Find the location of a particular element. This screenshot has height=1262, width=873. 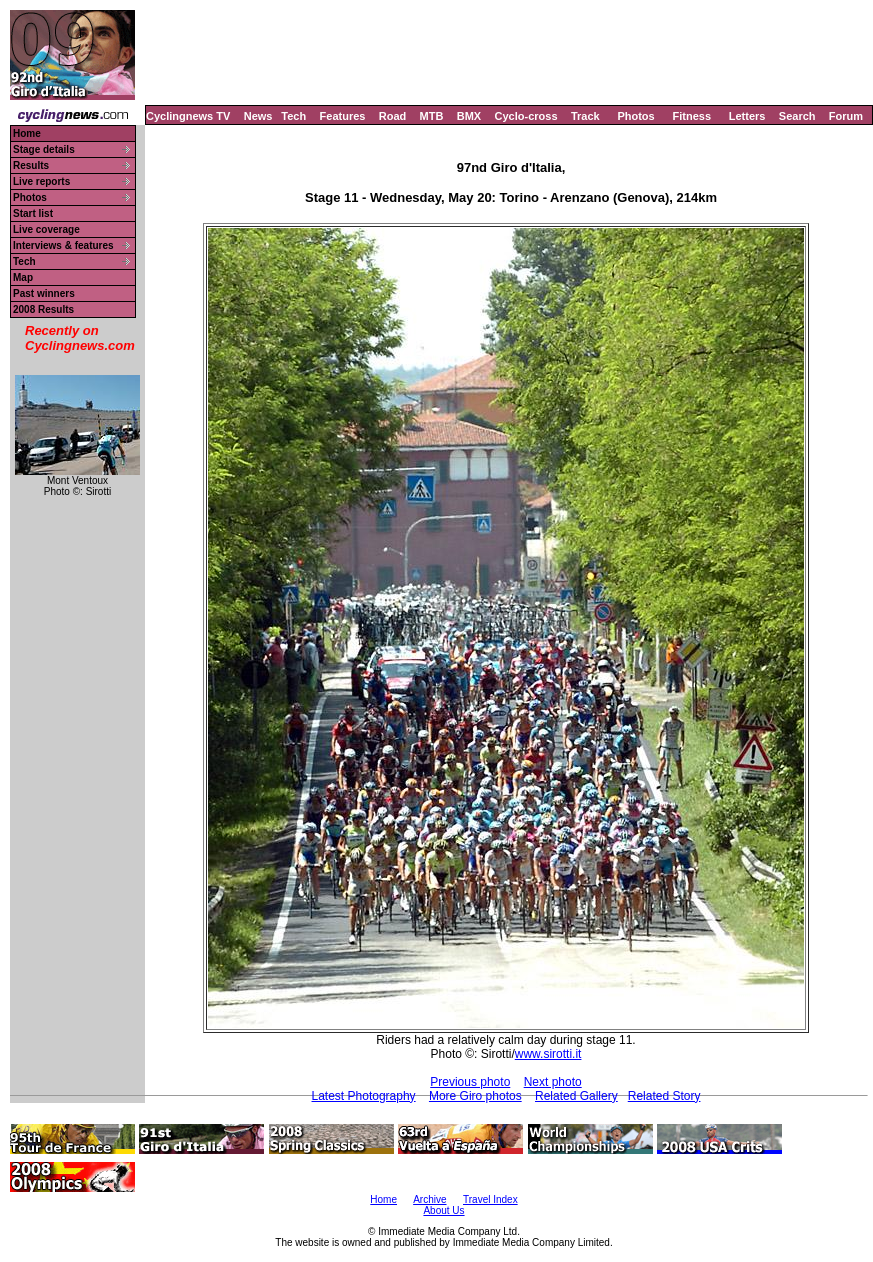

Fitness is located at coordinates (691, 116).